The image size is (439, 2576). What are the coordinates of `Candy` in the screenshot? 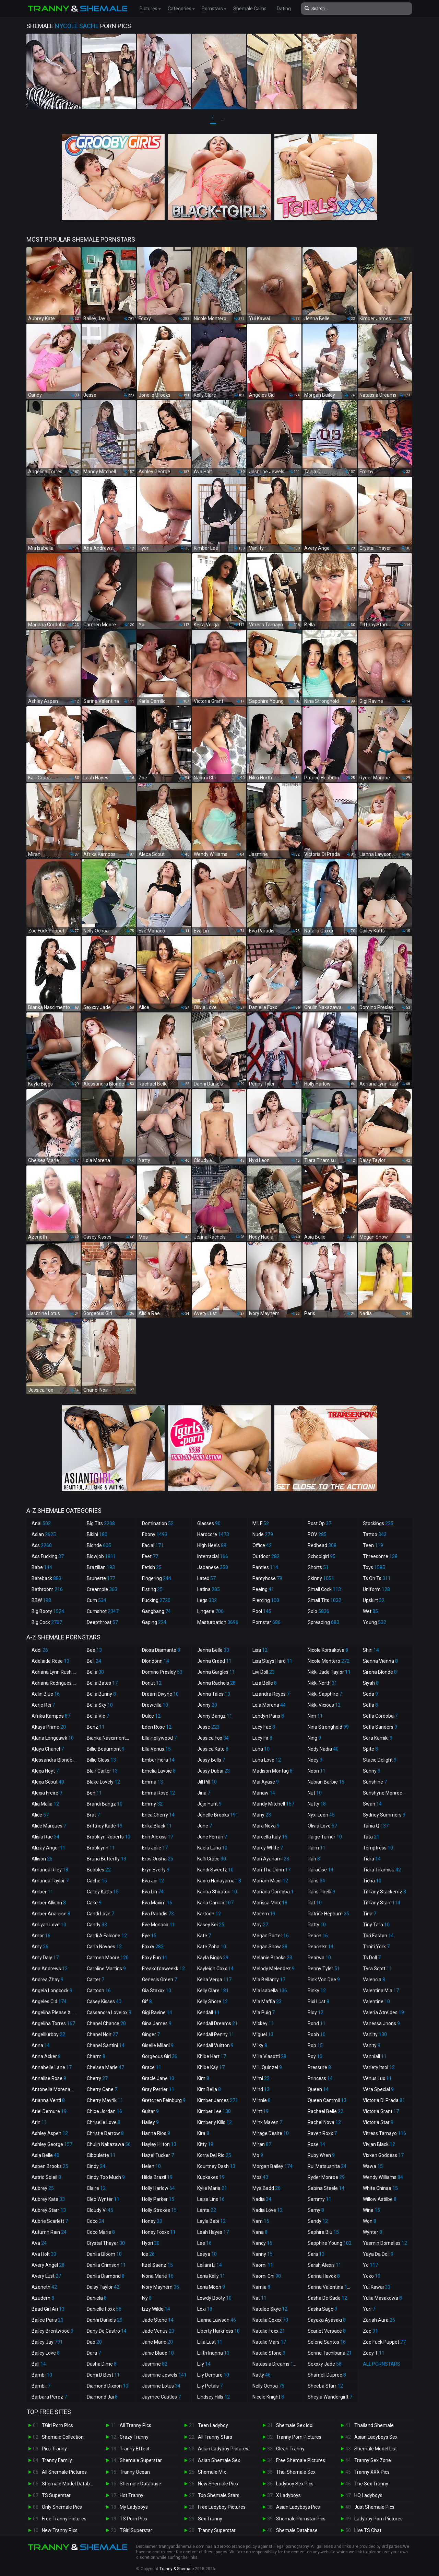 It's located at (97, 1924).